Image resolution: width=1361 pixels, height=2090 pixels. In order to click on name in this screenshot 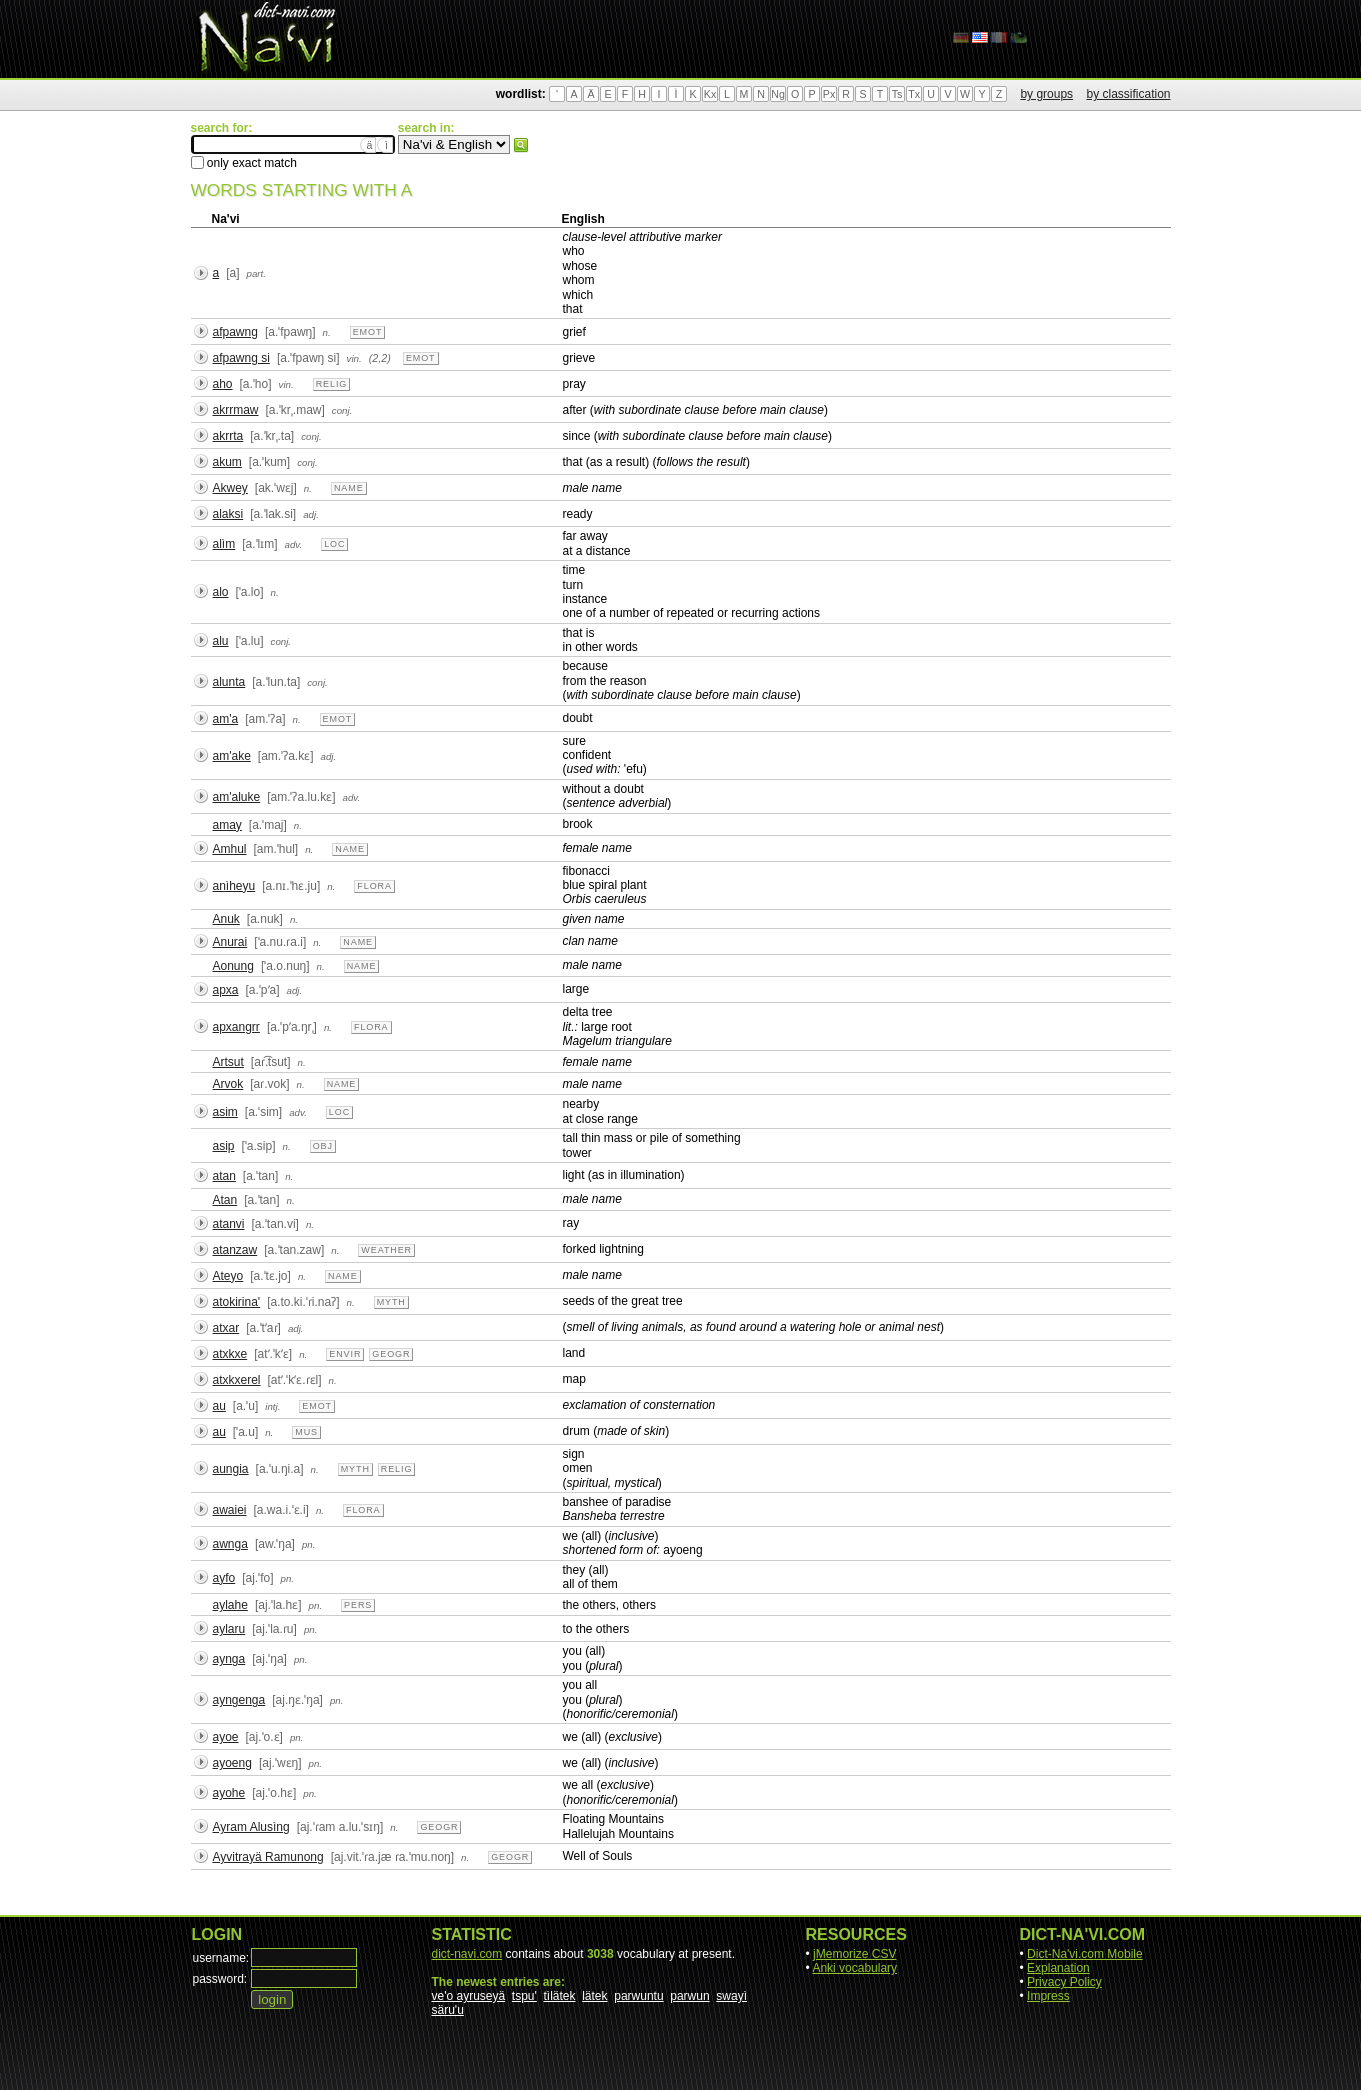, I will do `click(349, 488)`.